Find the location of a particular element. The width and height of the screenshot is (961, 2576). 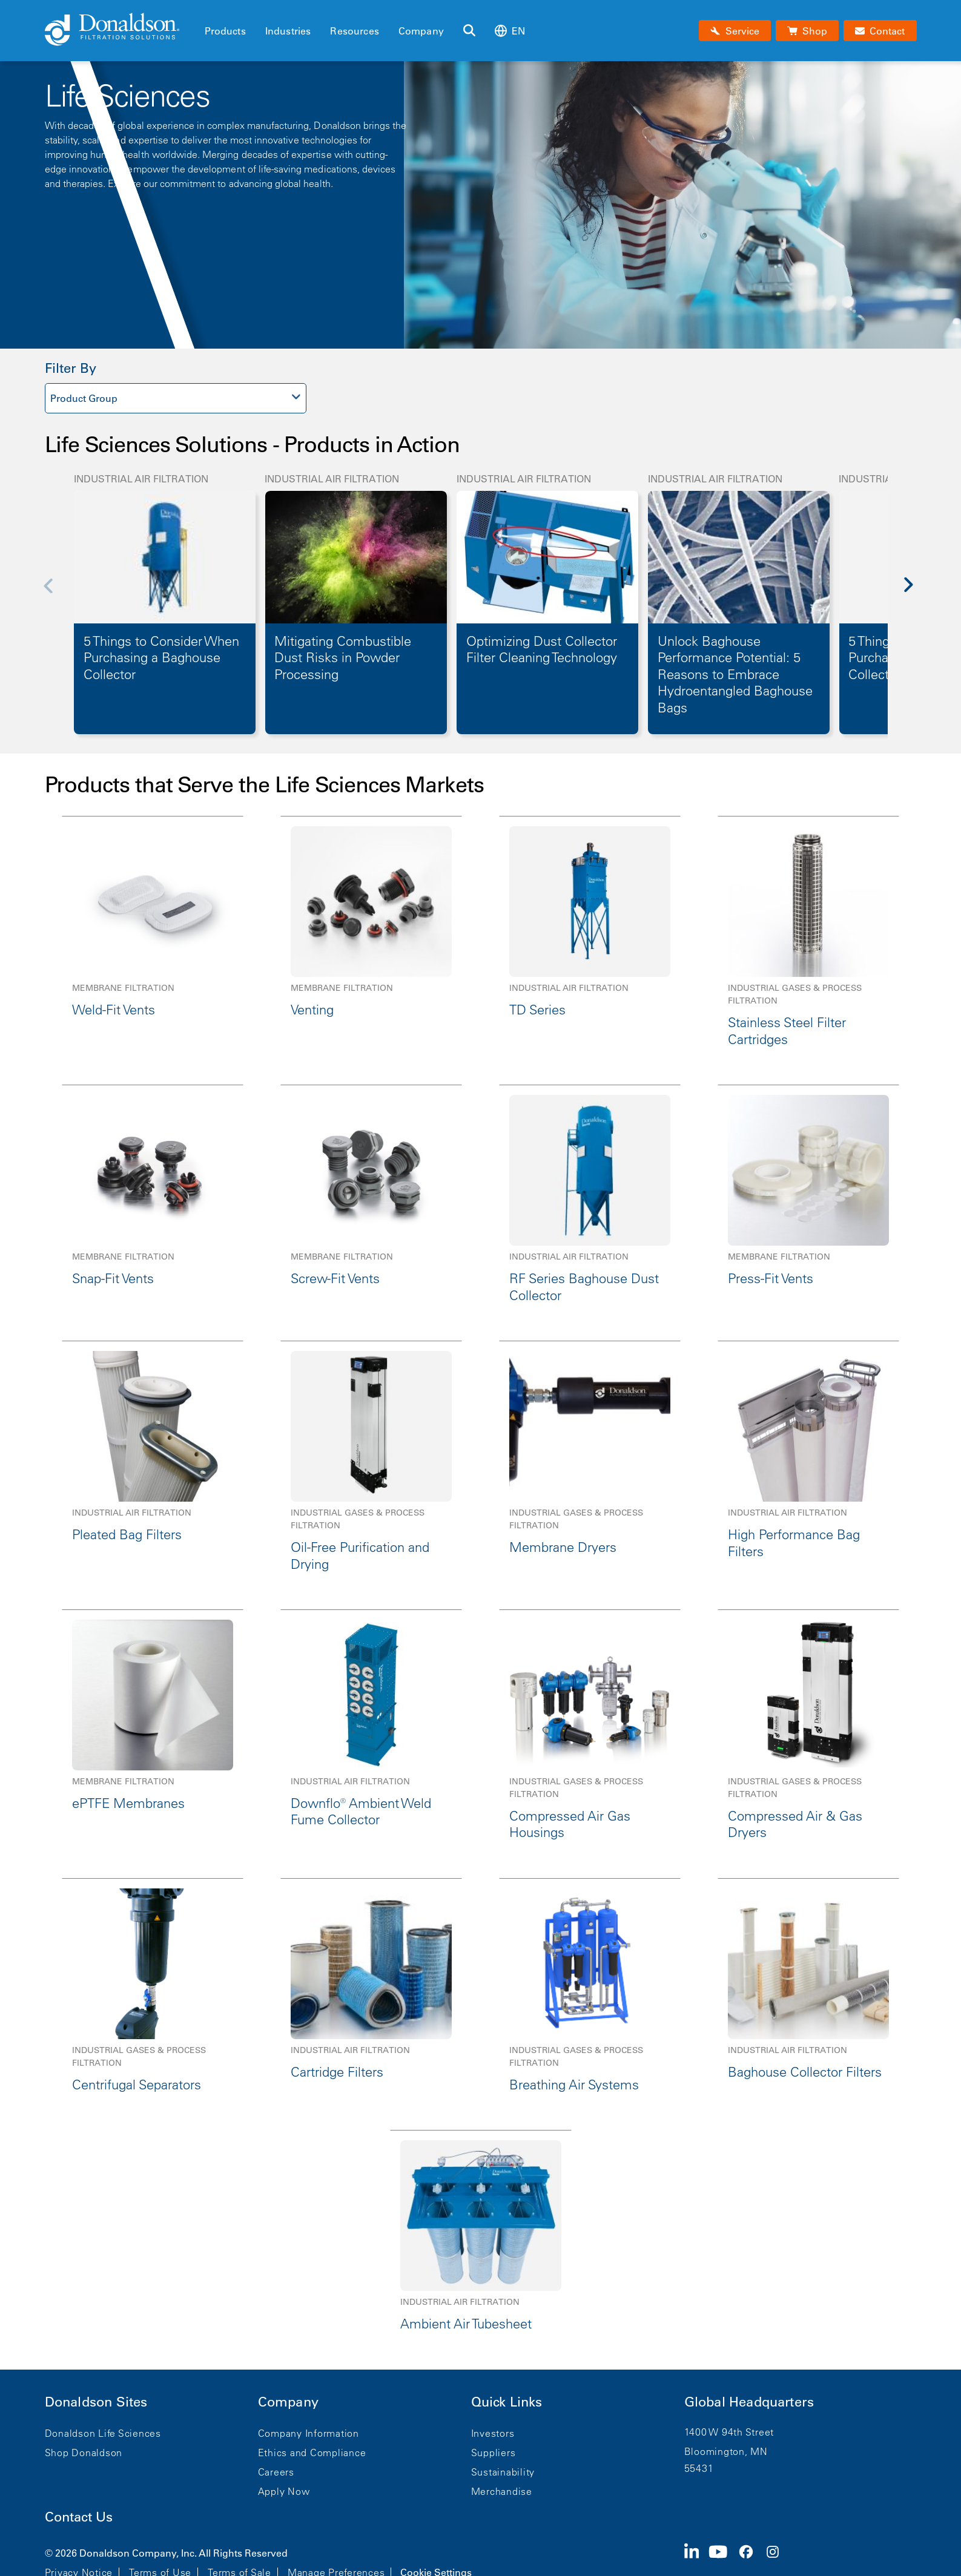

Donaldson Life Sciences is located at coordinates (103, 2433).